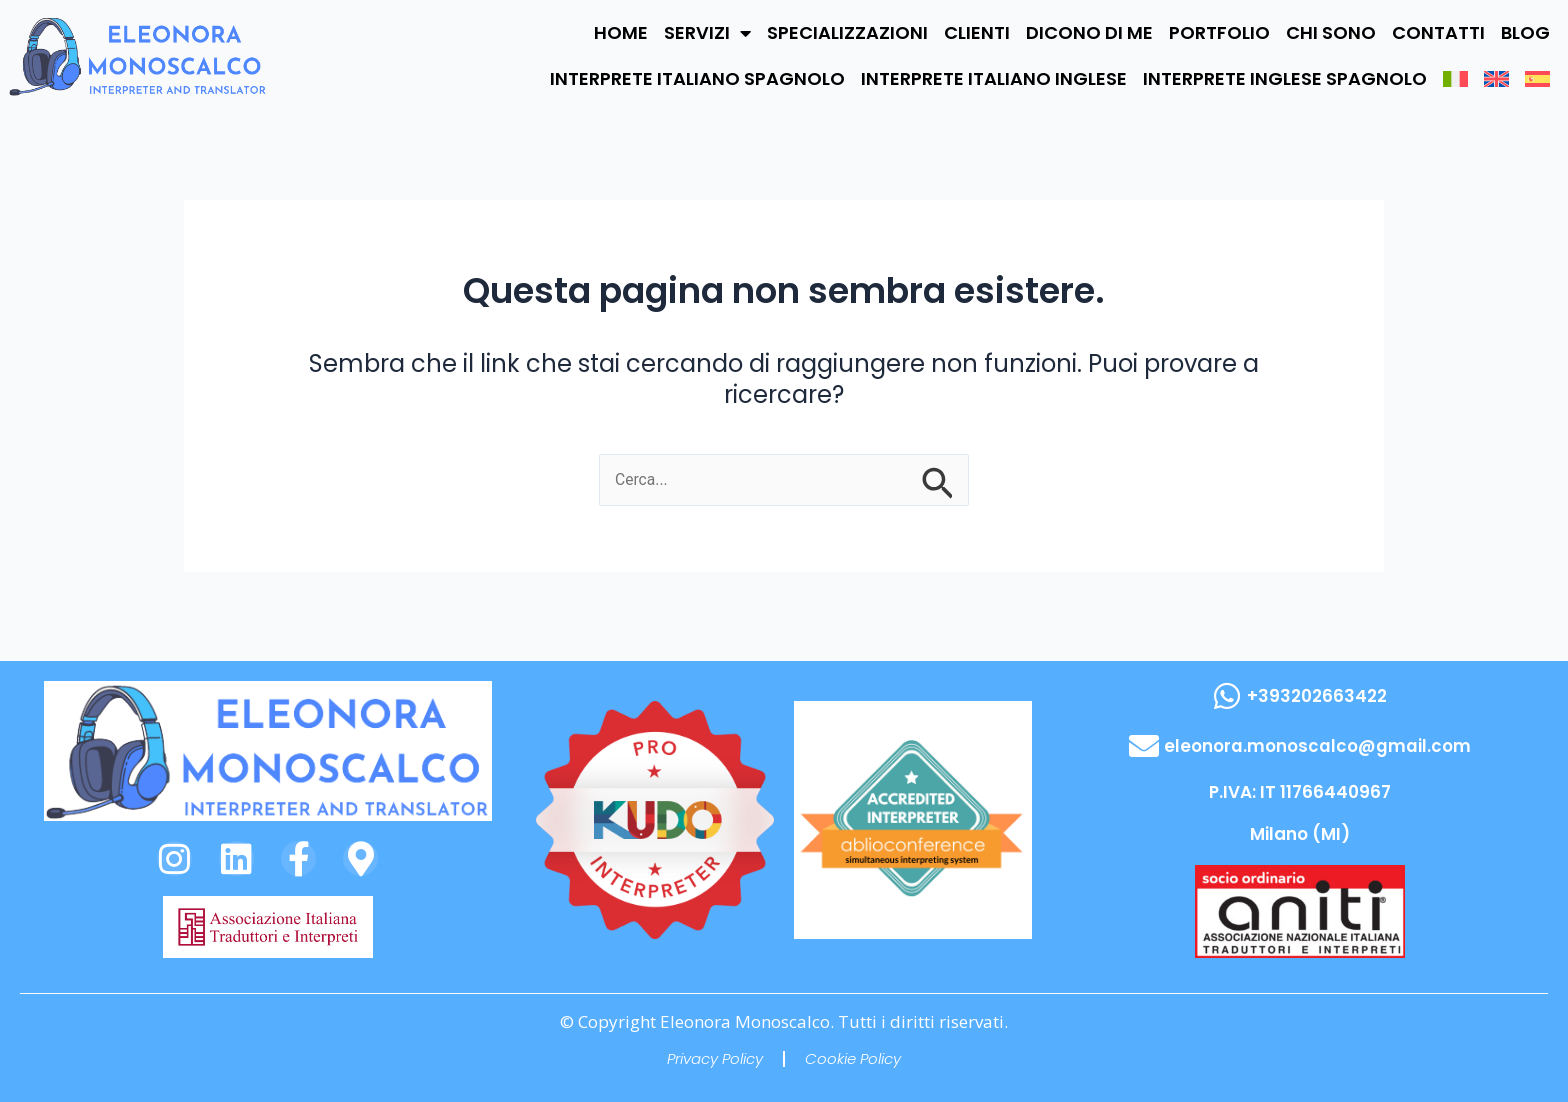 Image resolution: width=1568 pixels, height=1102 pixels. What do you see at coordinates (1285, 78) in the screenshot?
I see `INTERPRETE INGLESE SPAGNOLO` at bounding box center [1285, 78].